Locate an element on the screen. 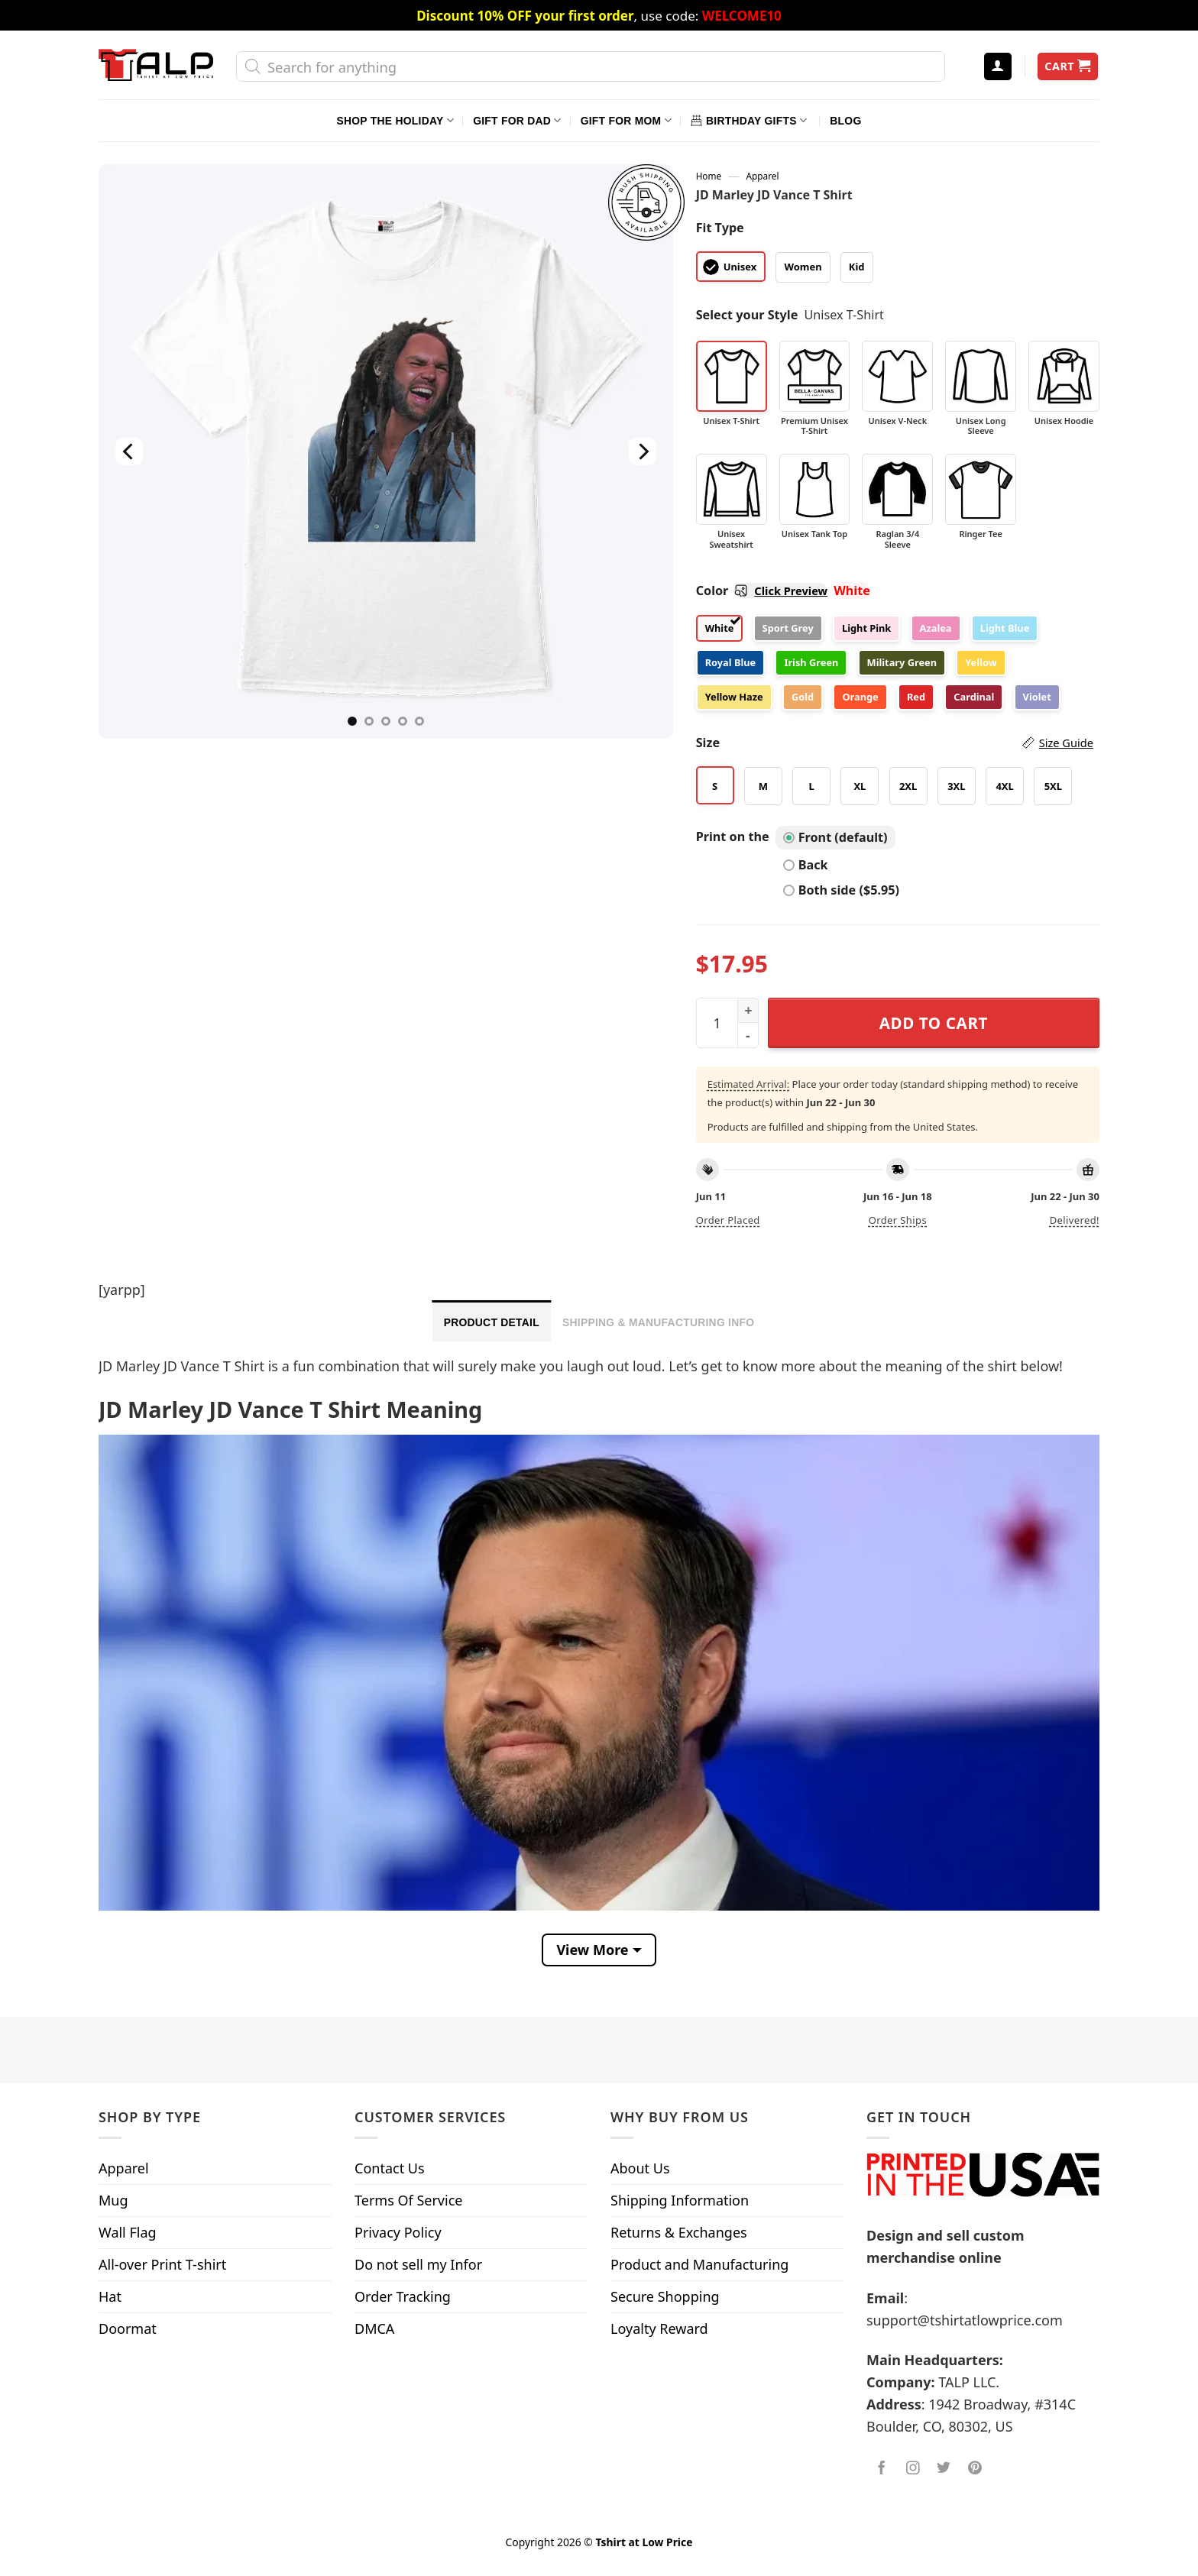 This screenshot has width=1198, height=2576. Size is located at coordinates (894, 743).